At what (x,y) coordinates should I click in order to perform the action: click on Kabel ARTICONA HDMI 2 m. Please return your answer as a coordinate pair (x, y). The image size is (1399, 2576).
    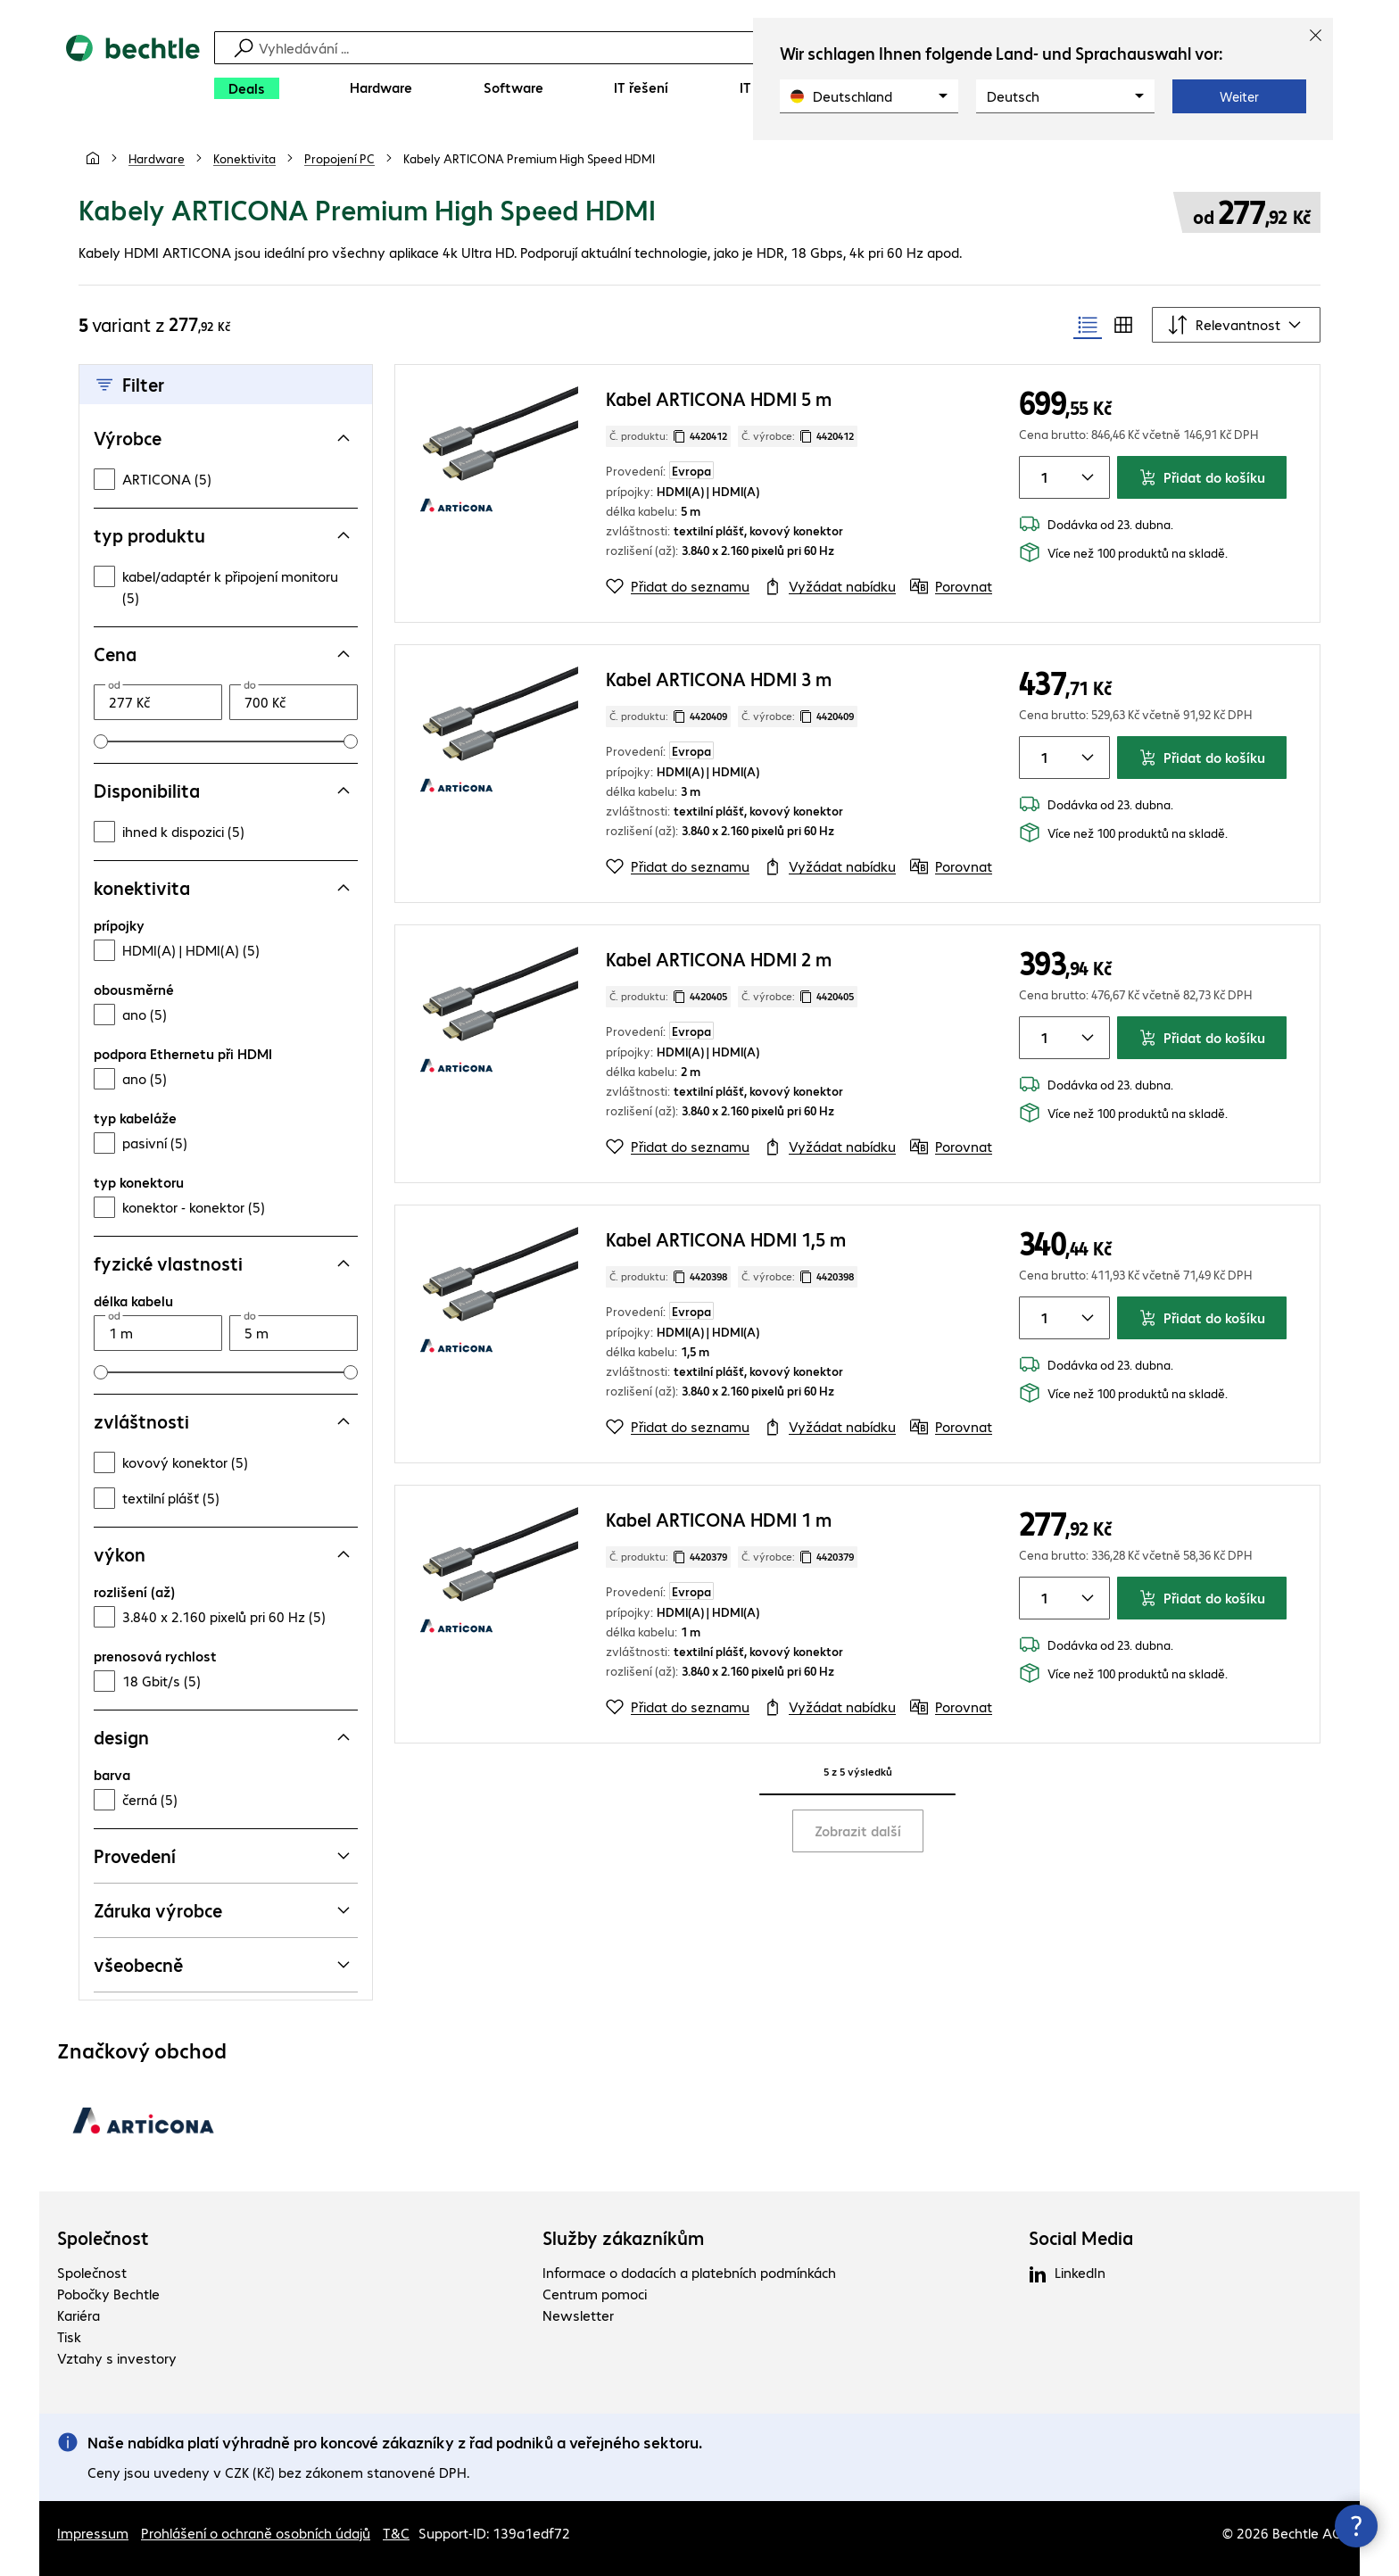
    Looking at the image, I should click on (719, 959).